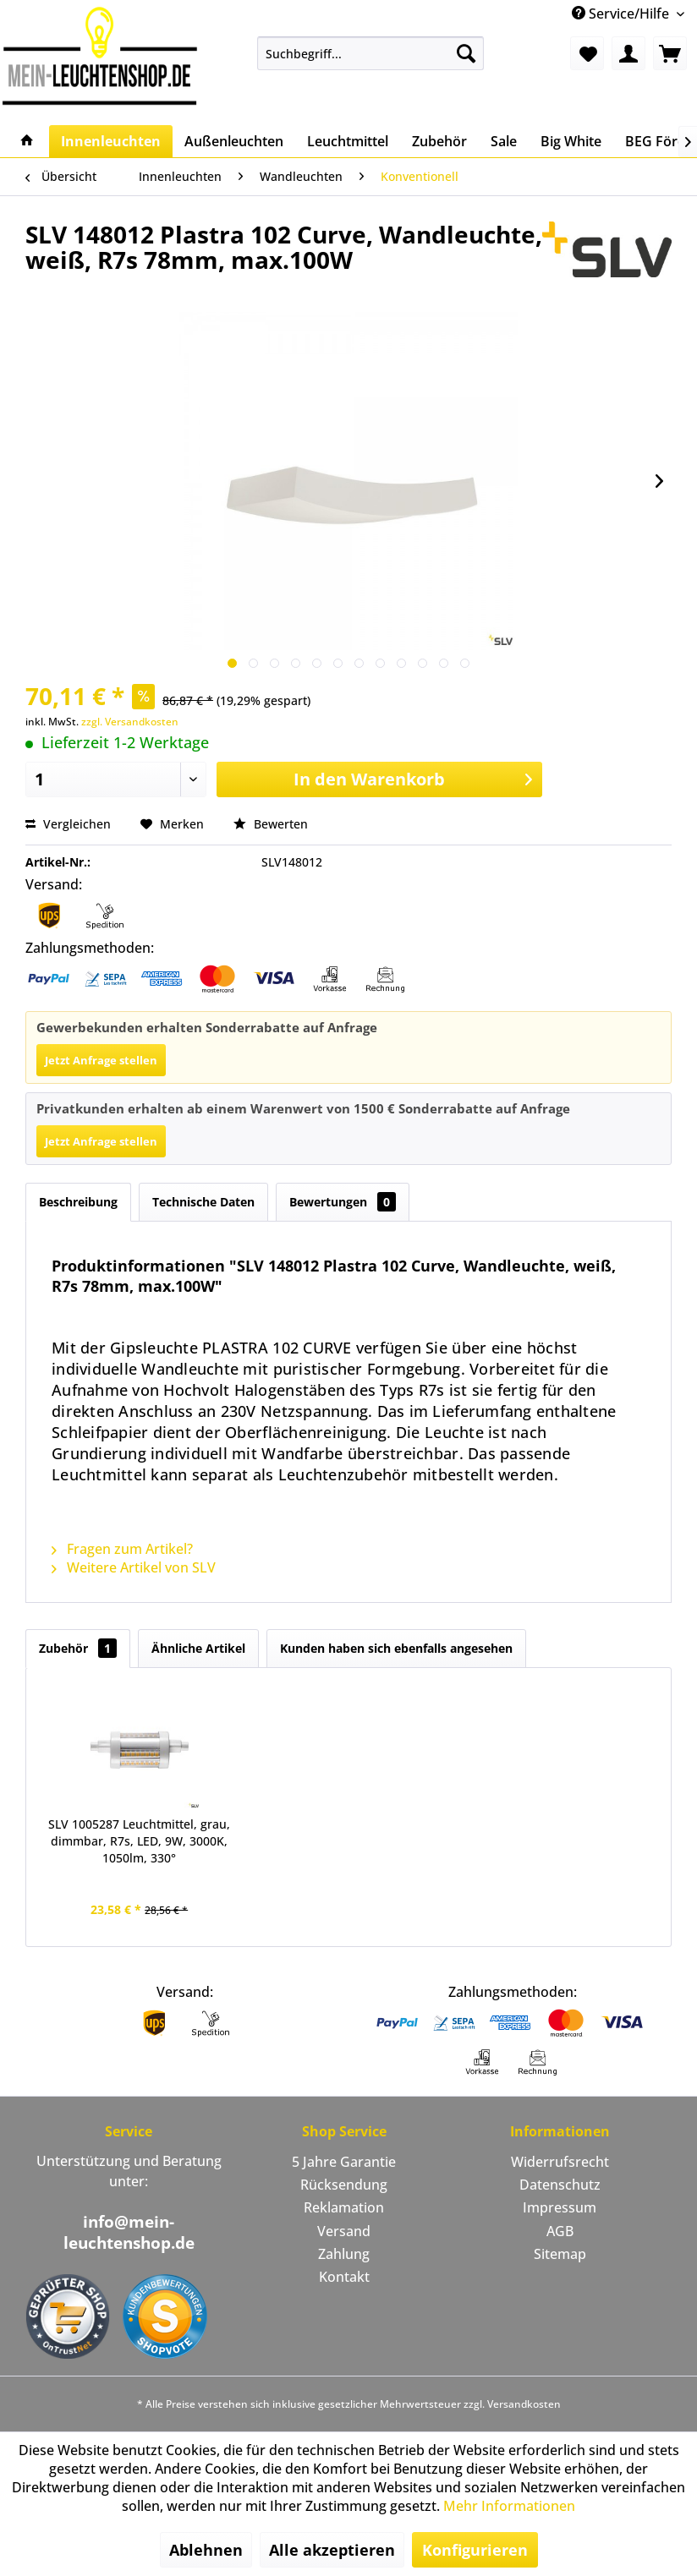 This screenshot has height=2576, width=697. What do you see at coordinates (343, 2184) in the screenshot?
I see `Rücksendung` at bounding box center [343, 2184].